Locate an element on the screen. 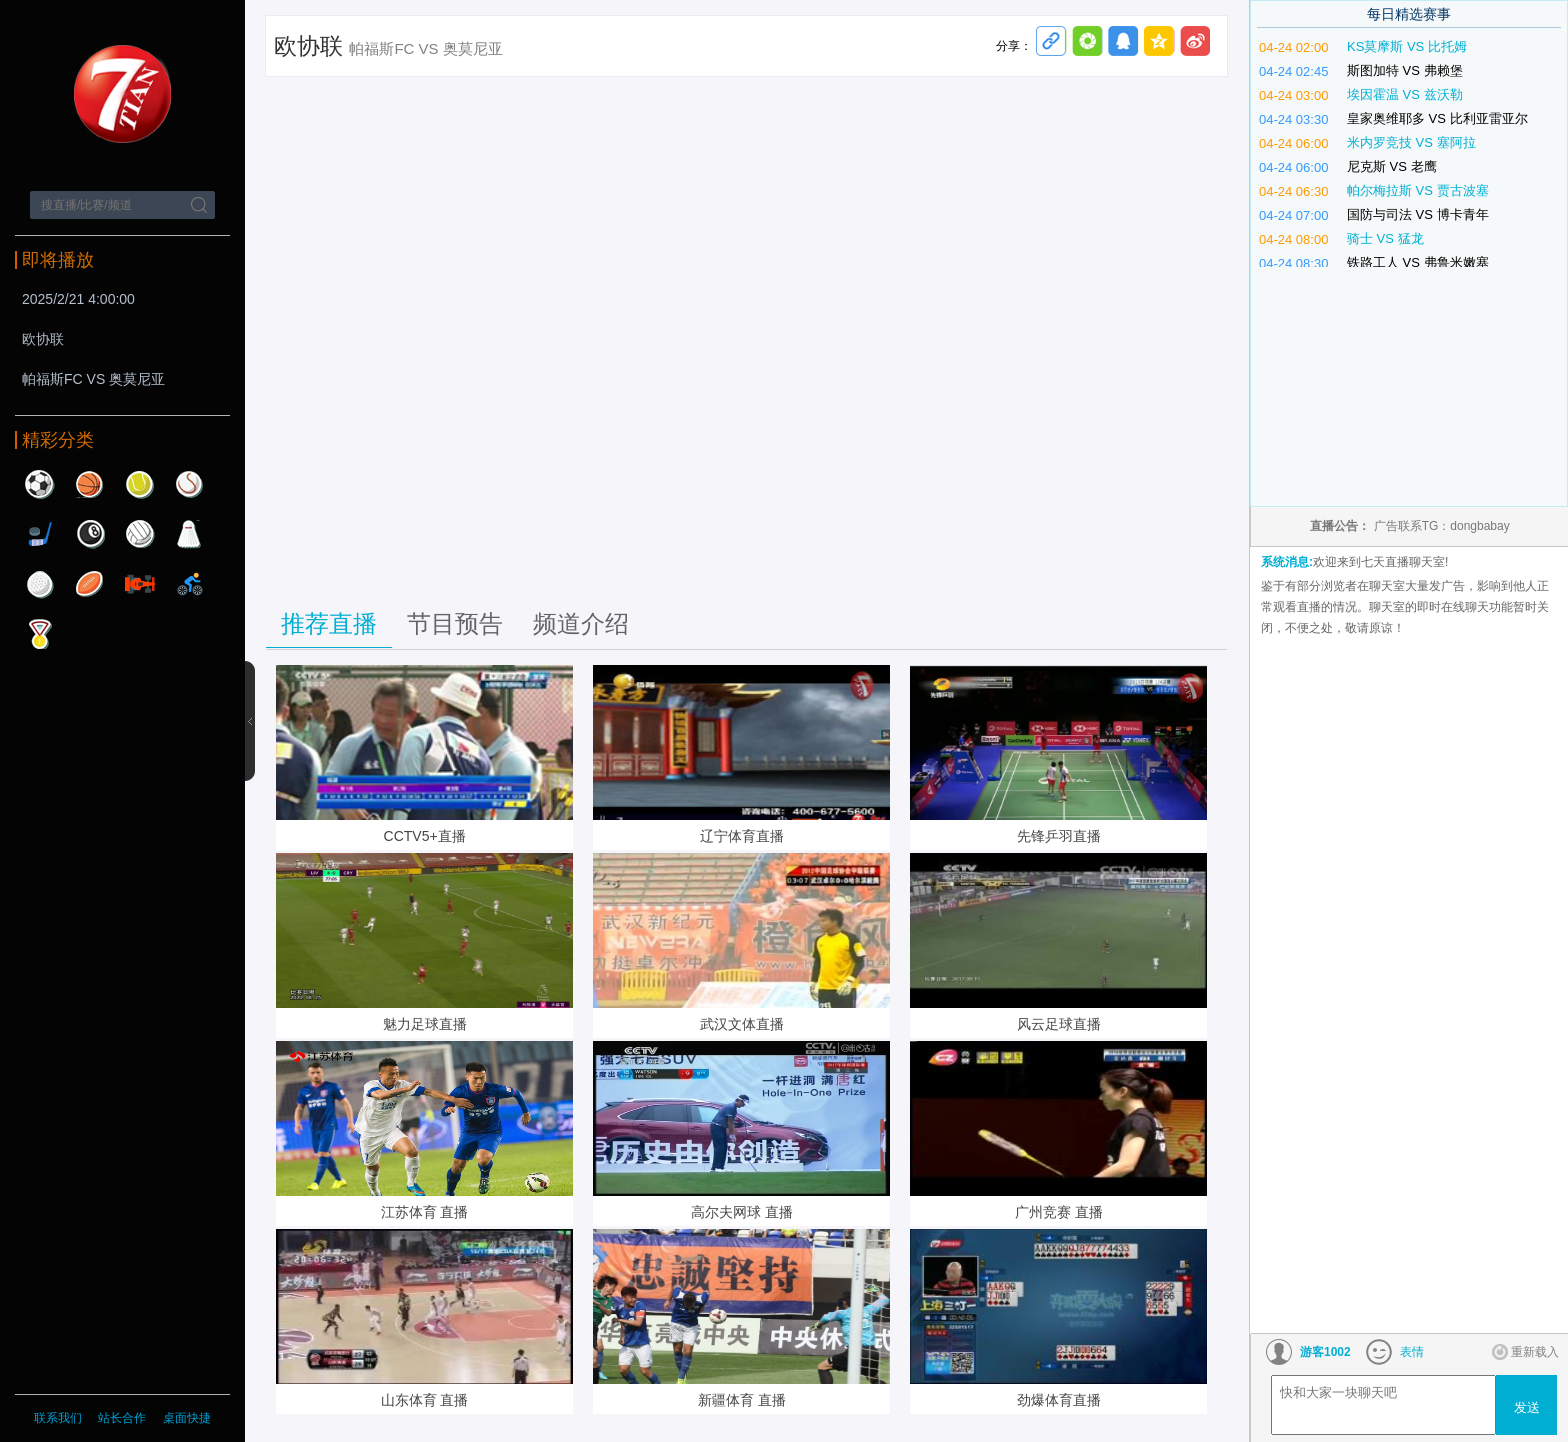 The width and height of the screenshot is (1568, 1442). 魅力足球直播 is located at coordinates (425, 1024).